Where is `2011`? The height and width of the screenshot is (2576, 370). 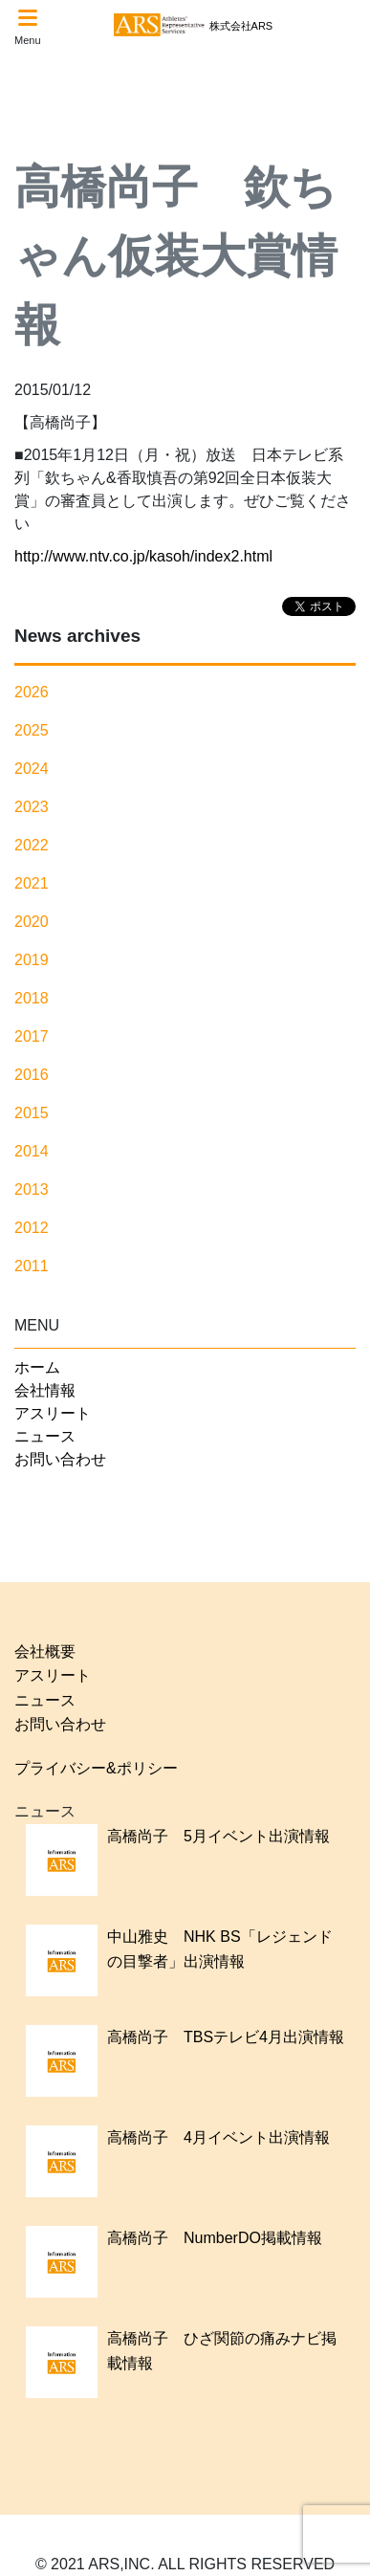 2011 is located at coordinates (31, 1266).